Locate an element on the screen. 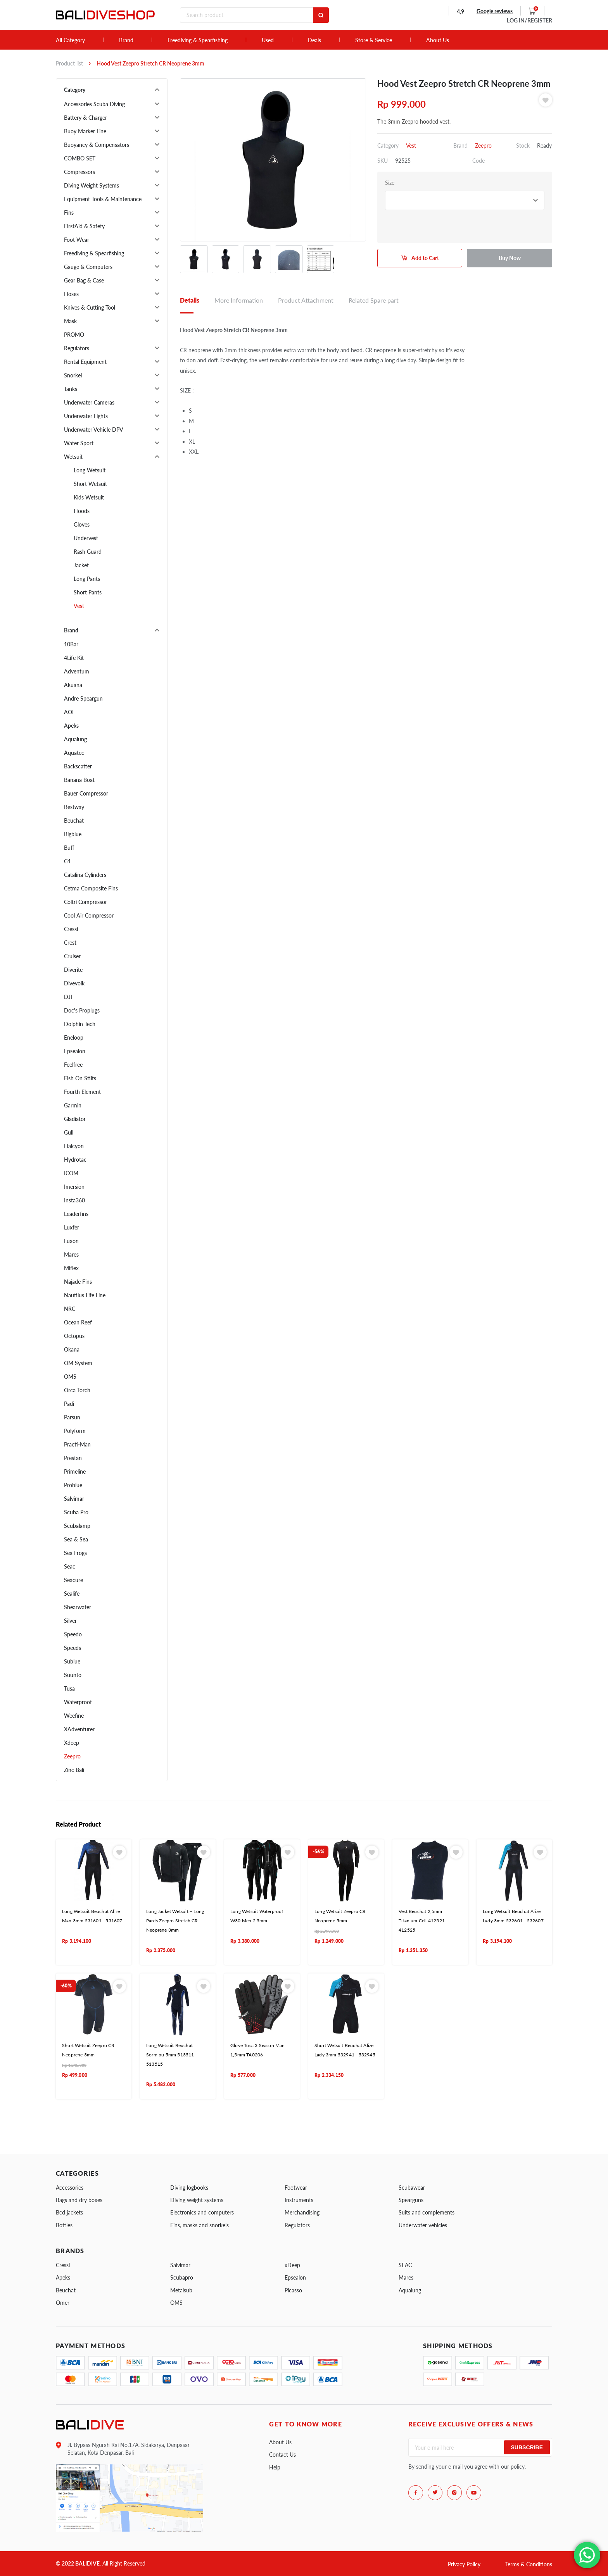 This screenshot has height=2576, width=608. Rash Guard is located at coordinates (88, 551).